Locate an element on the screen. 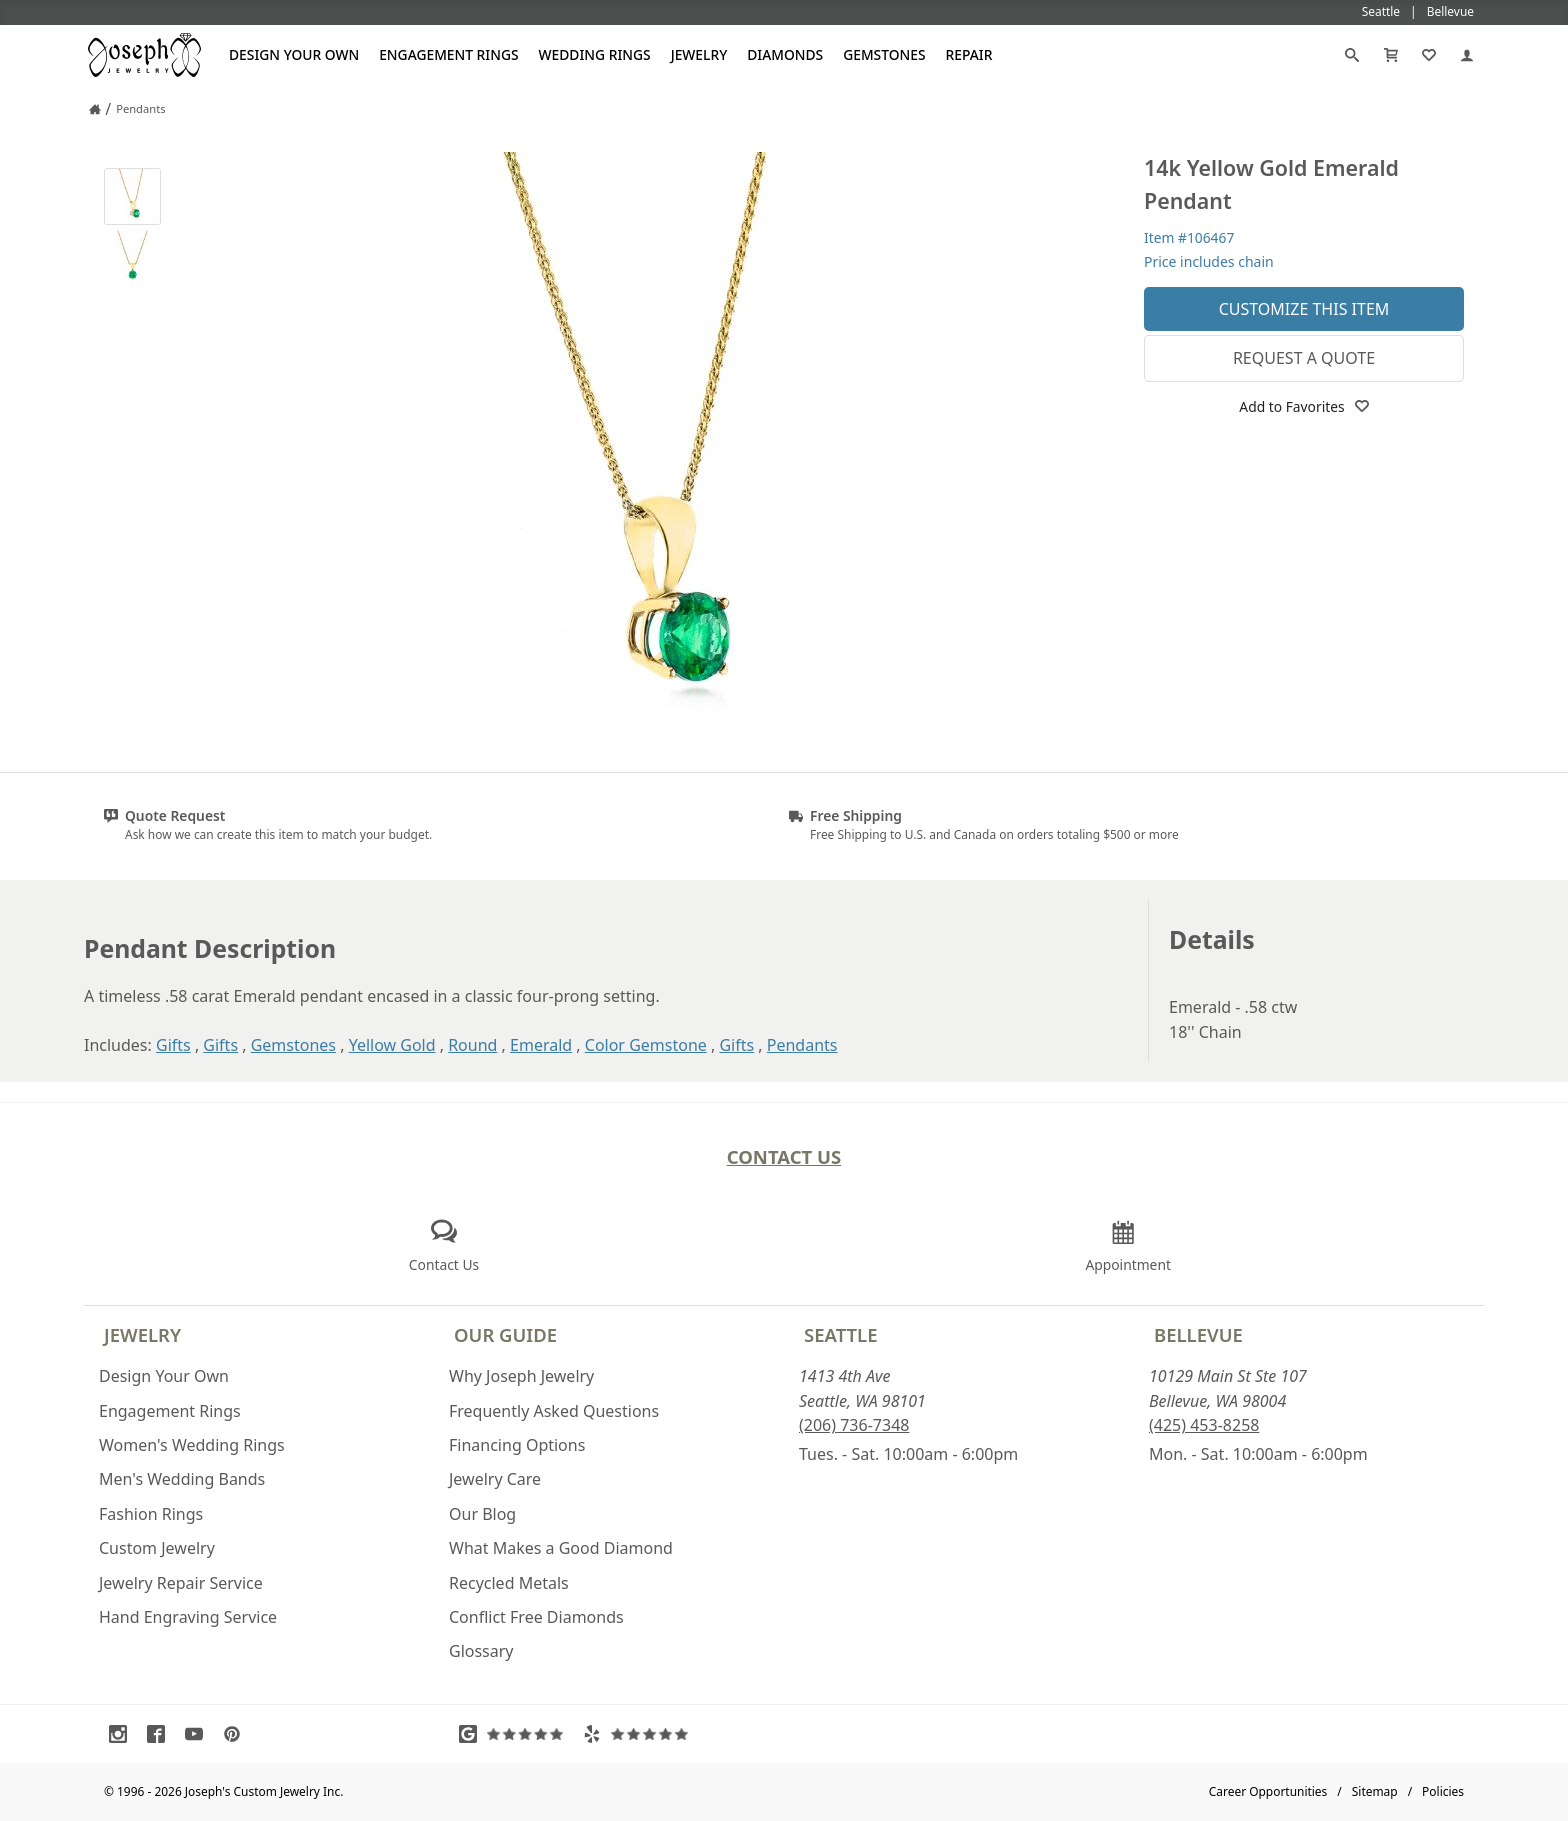  Glossary is located at coordinates (481, 1651).